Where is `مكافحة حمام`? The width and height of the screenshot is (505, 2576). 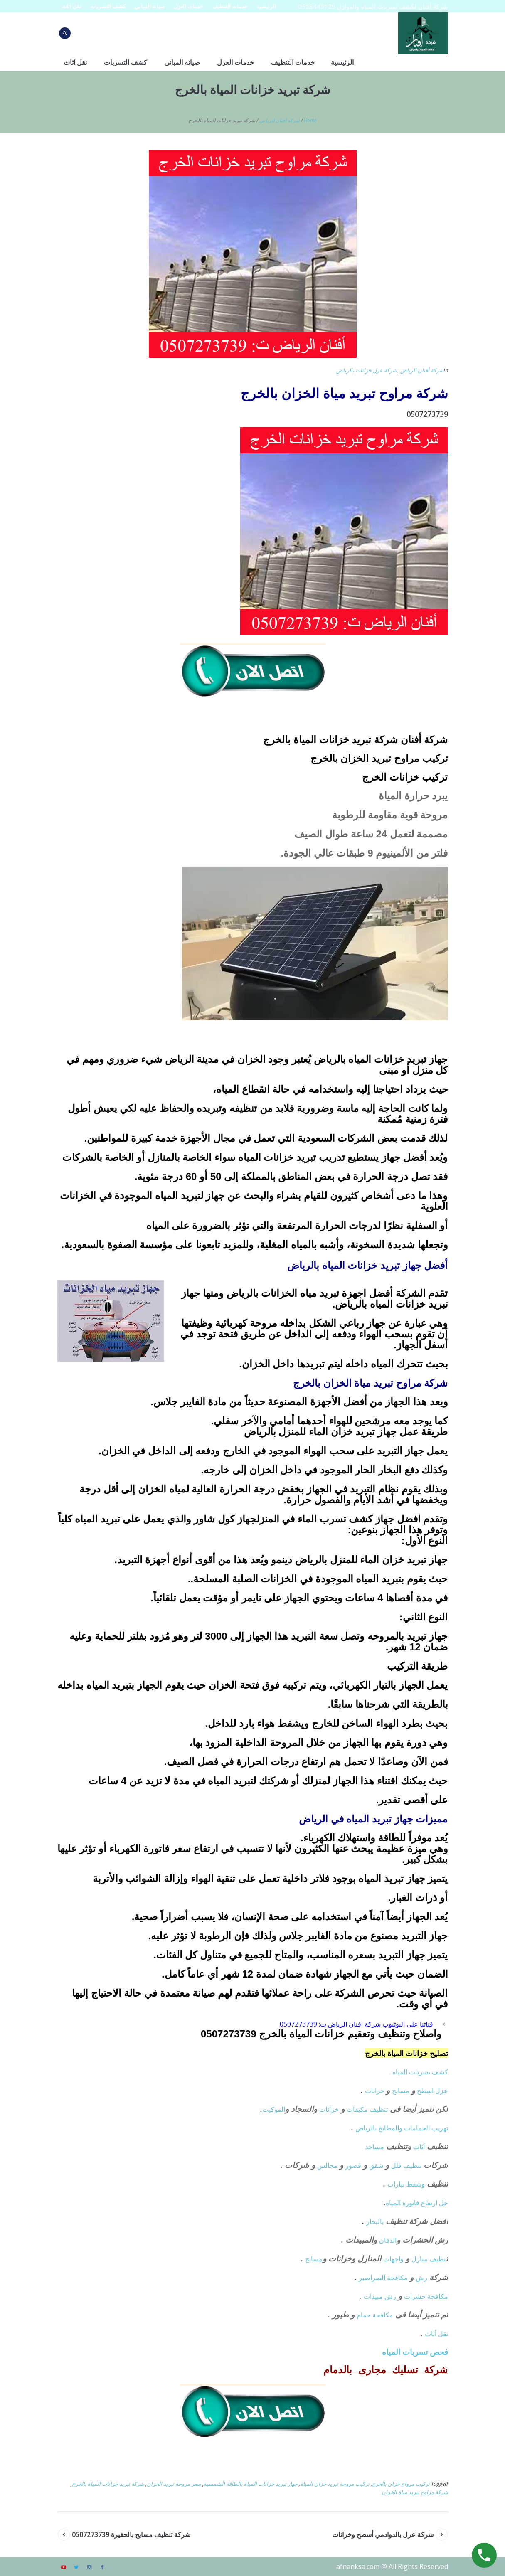
مكافحة حمام is located at coordinates (375, 2315).